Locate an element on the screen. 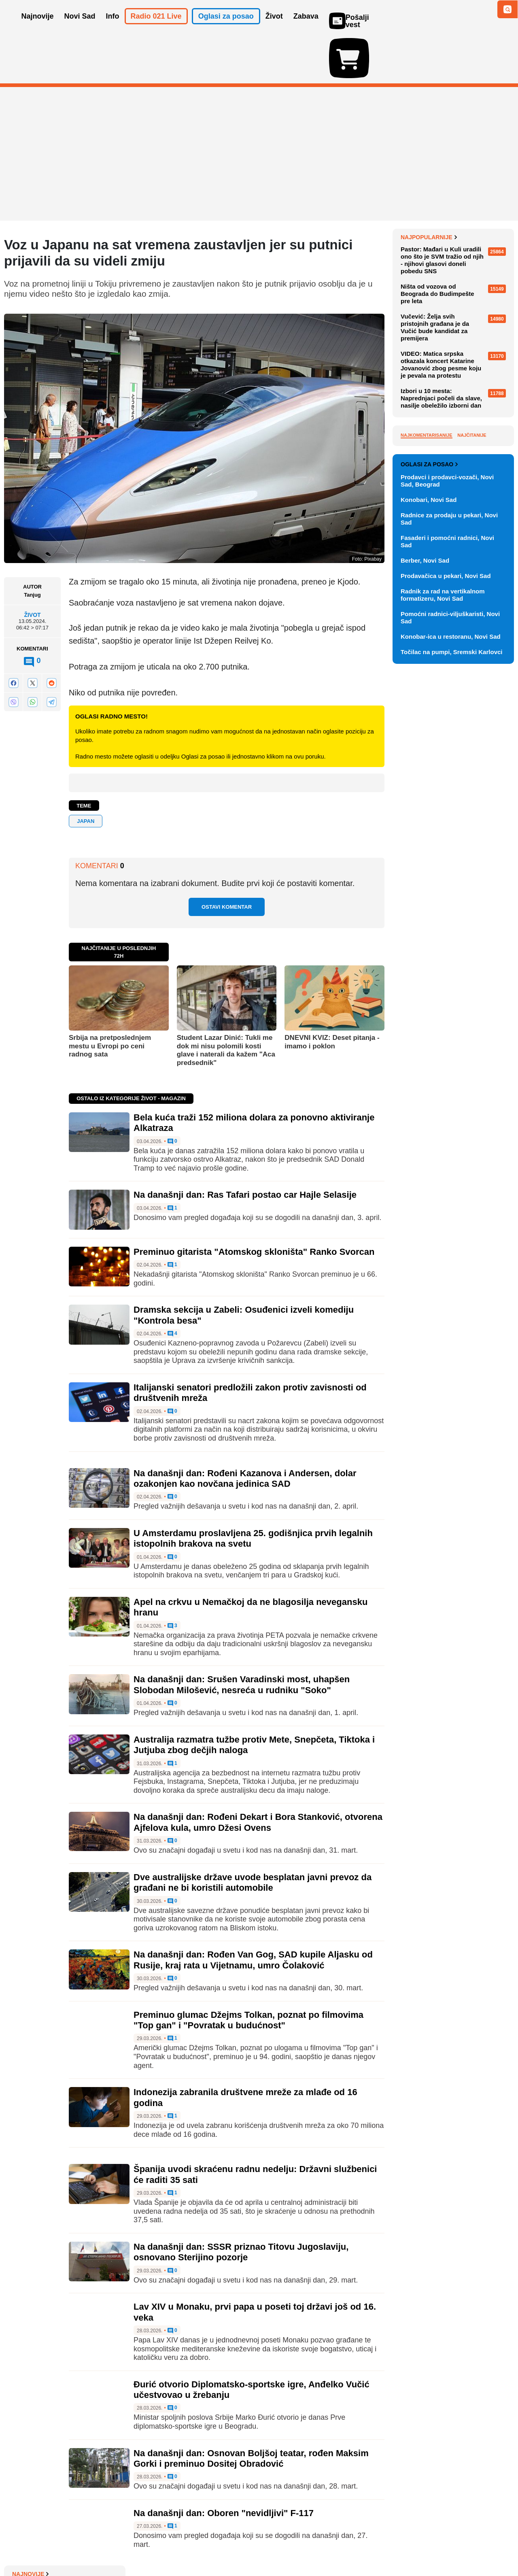  Srbija na pretposlednjem mestu u Evropi po ceni radnog sata is located at coordinates (110, 999).